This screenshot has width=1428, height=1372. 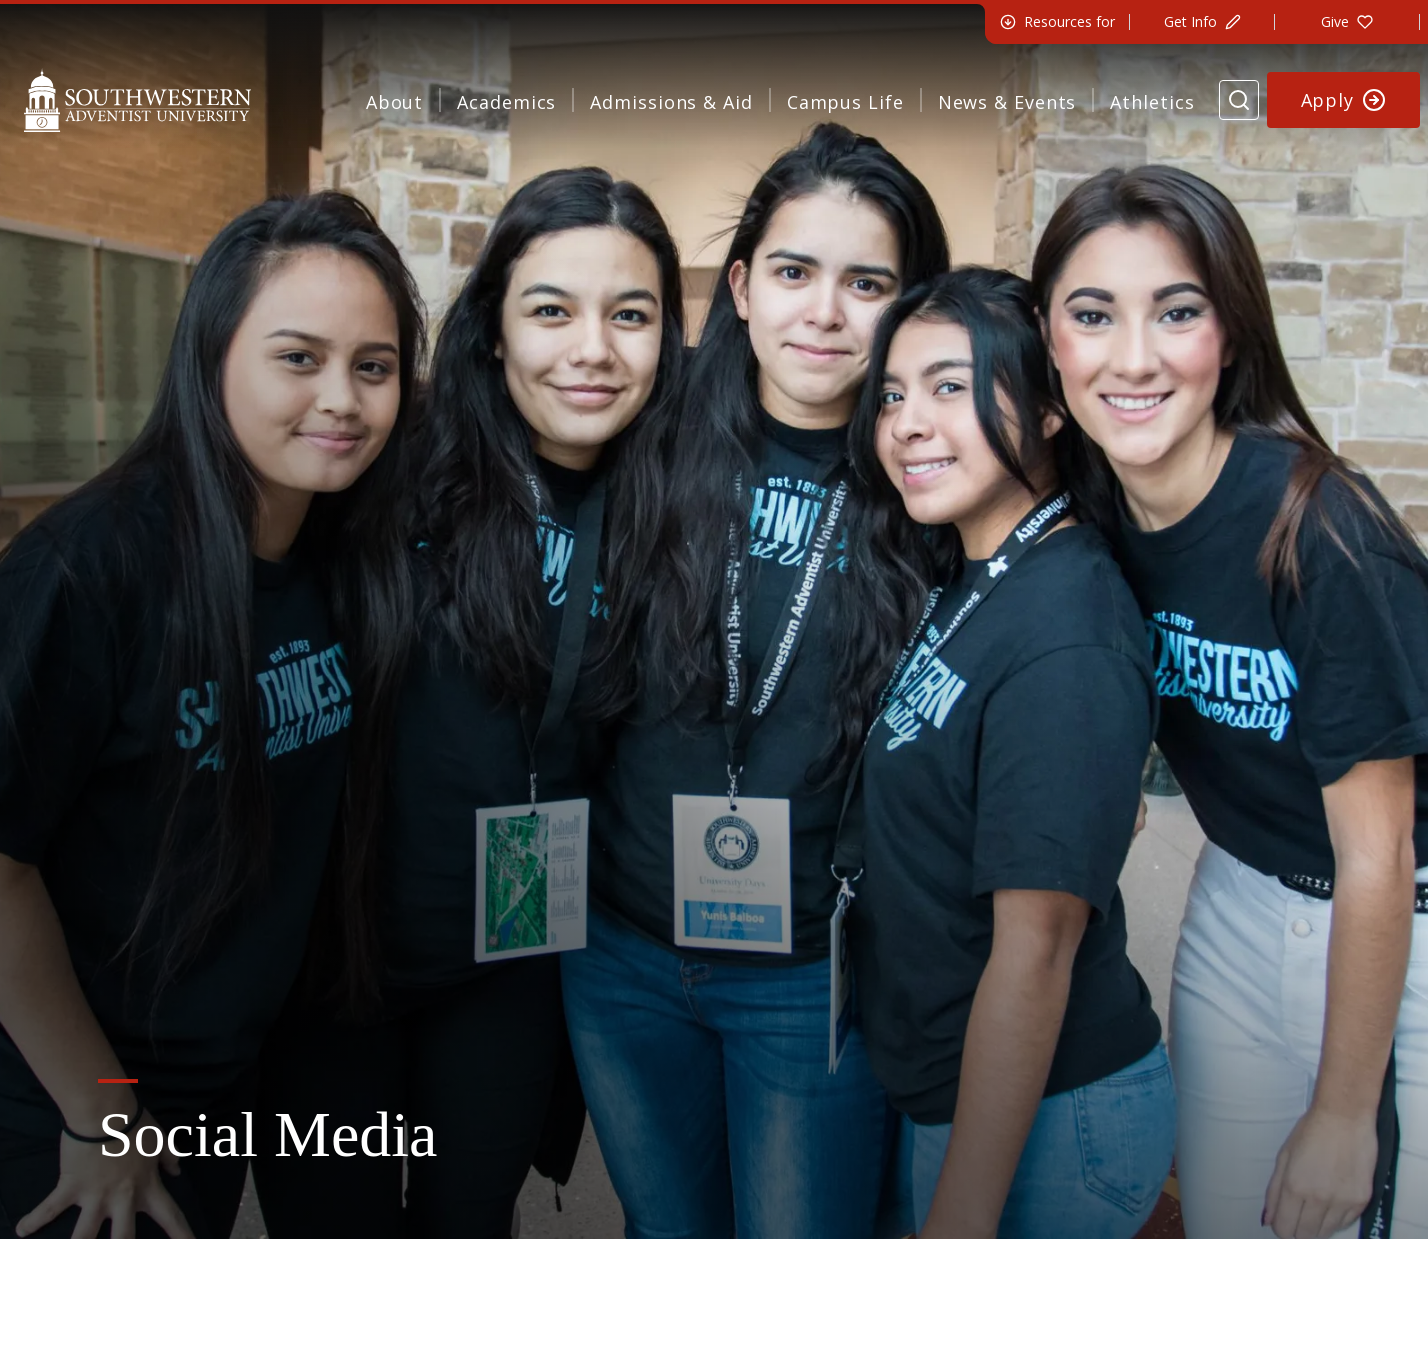 I want to click on [Apply to Southwestern], so click(x=1344, y=100).